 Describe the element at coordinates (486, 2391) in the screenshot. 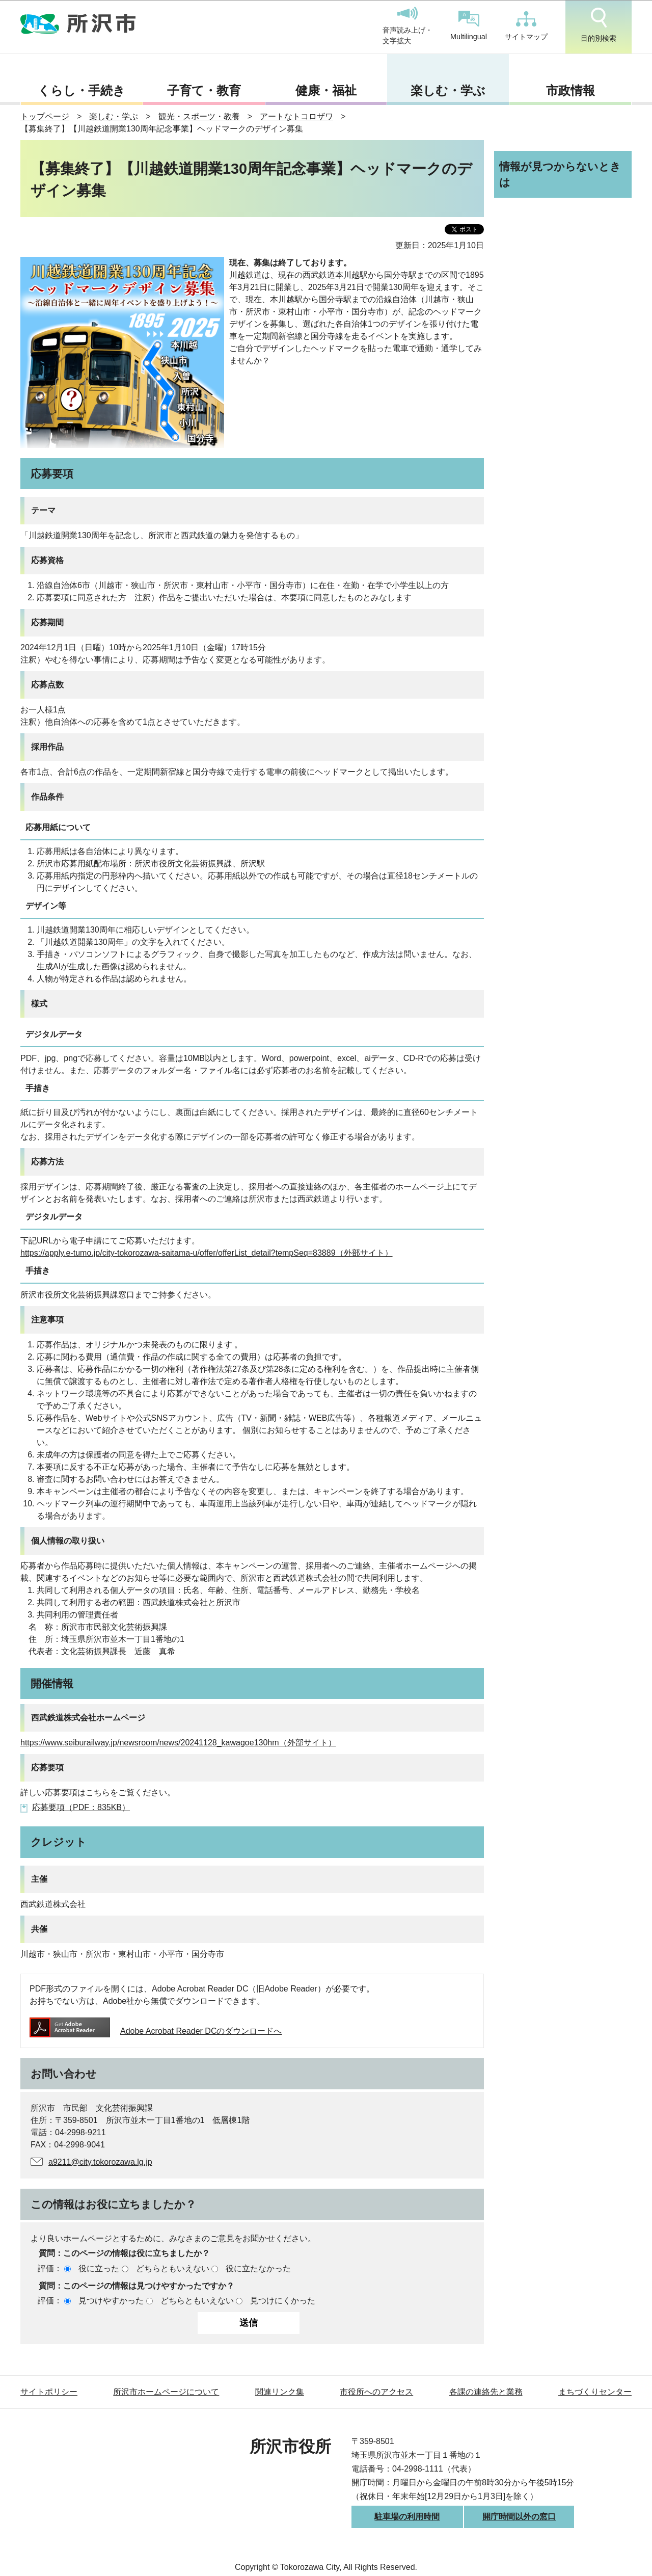

I see `各課の連絡先と業務` at that location.